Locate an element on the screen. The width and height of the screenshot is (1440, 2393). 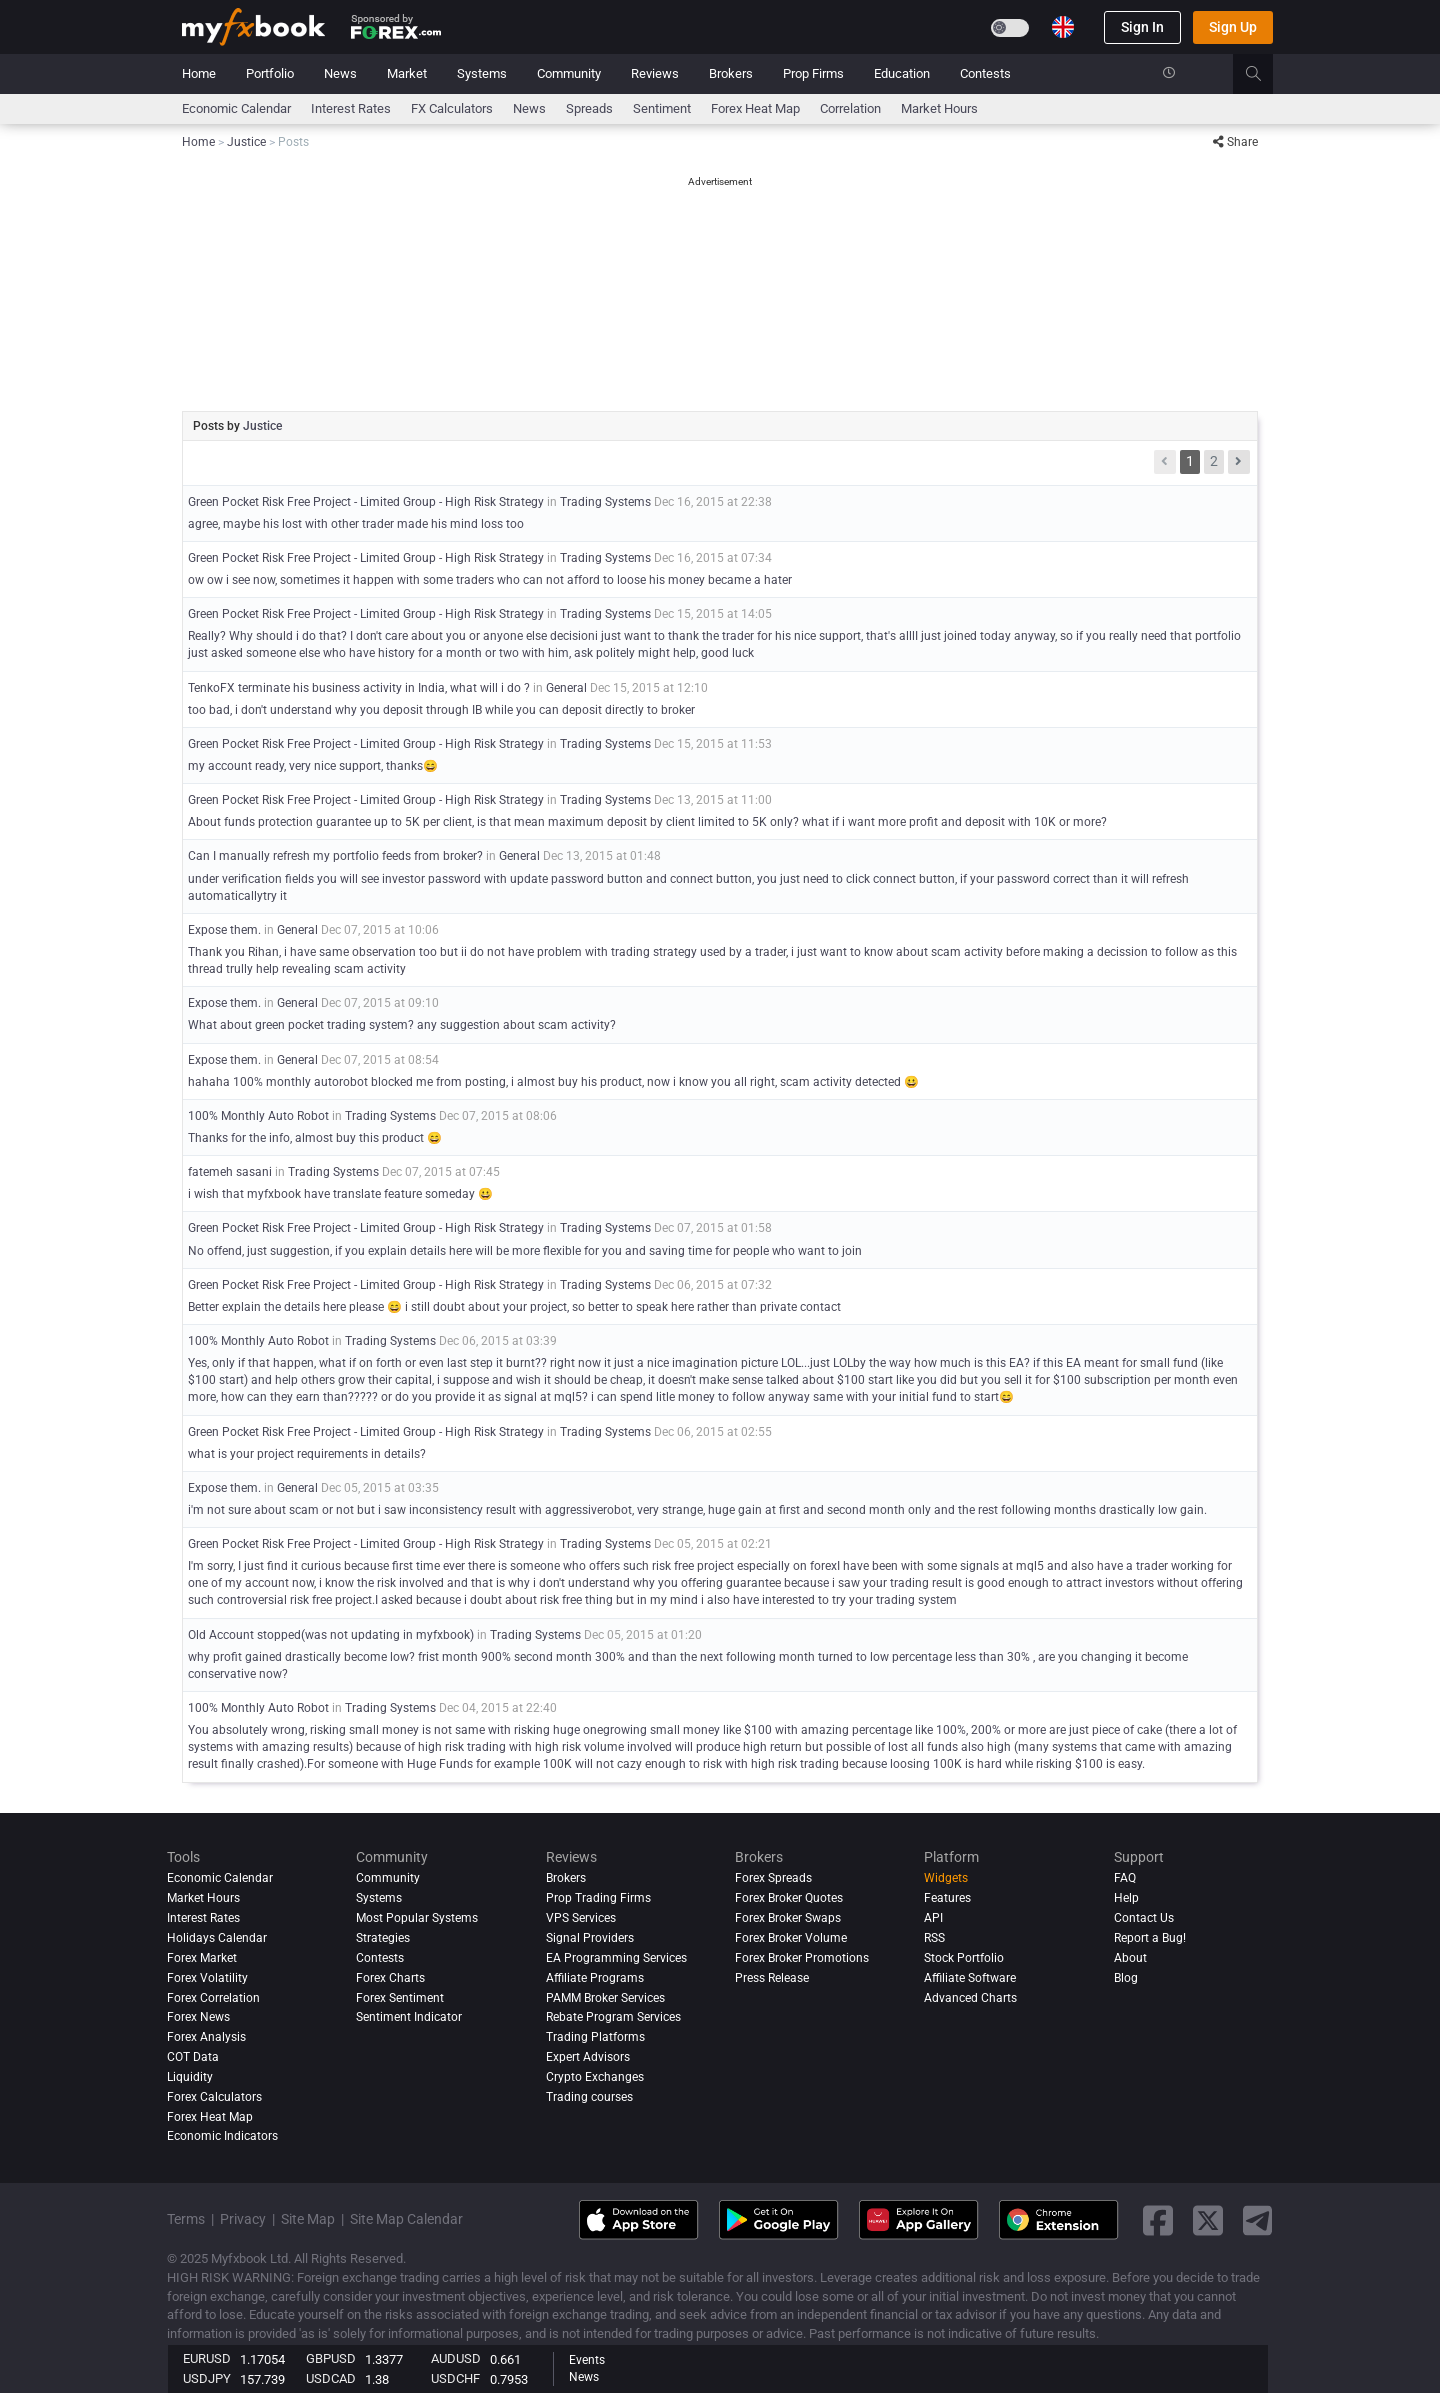
spreads is located at coordinates (589, 108).